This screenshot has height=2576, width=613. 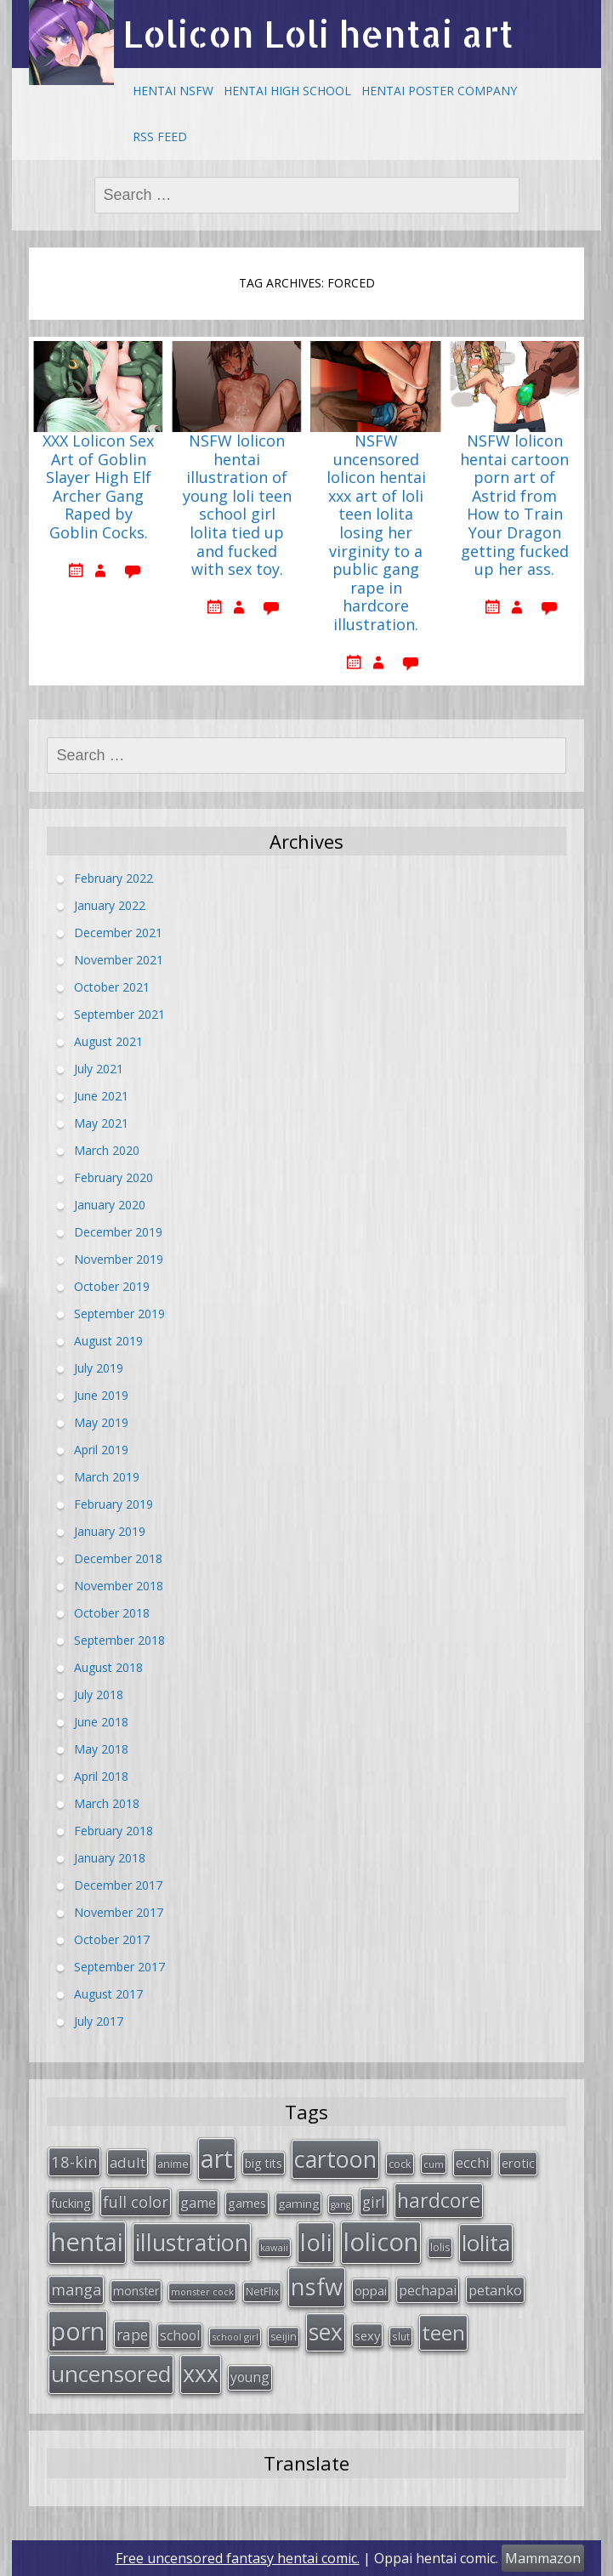 What do you see at coordinates (191, 2242) in the screenshot?
I see `illustration [illustration (209 items)]` at bounding box center [191, 2242].